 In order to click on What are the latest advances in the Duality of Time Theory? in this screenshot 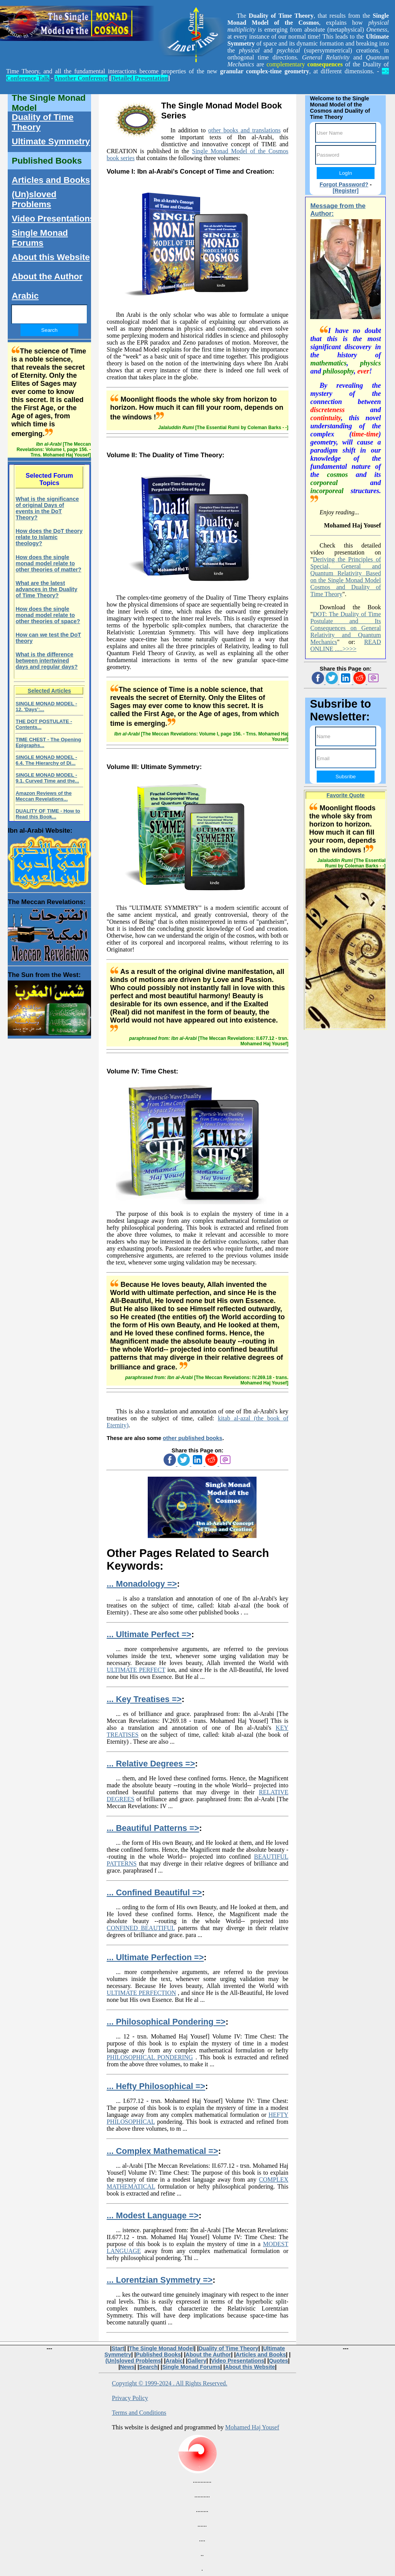, I will do `click(46, 589)`.